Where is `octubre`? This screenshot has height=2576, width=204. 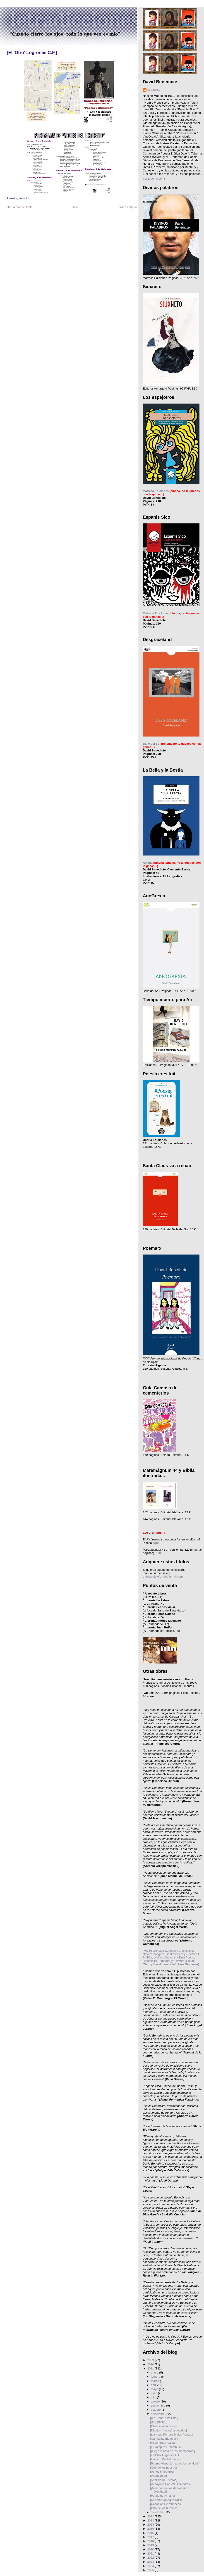 octubre is located at coordinates (156, 2409).